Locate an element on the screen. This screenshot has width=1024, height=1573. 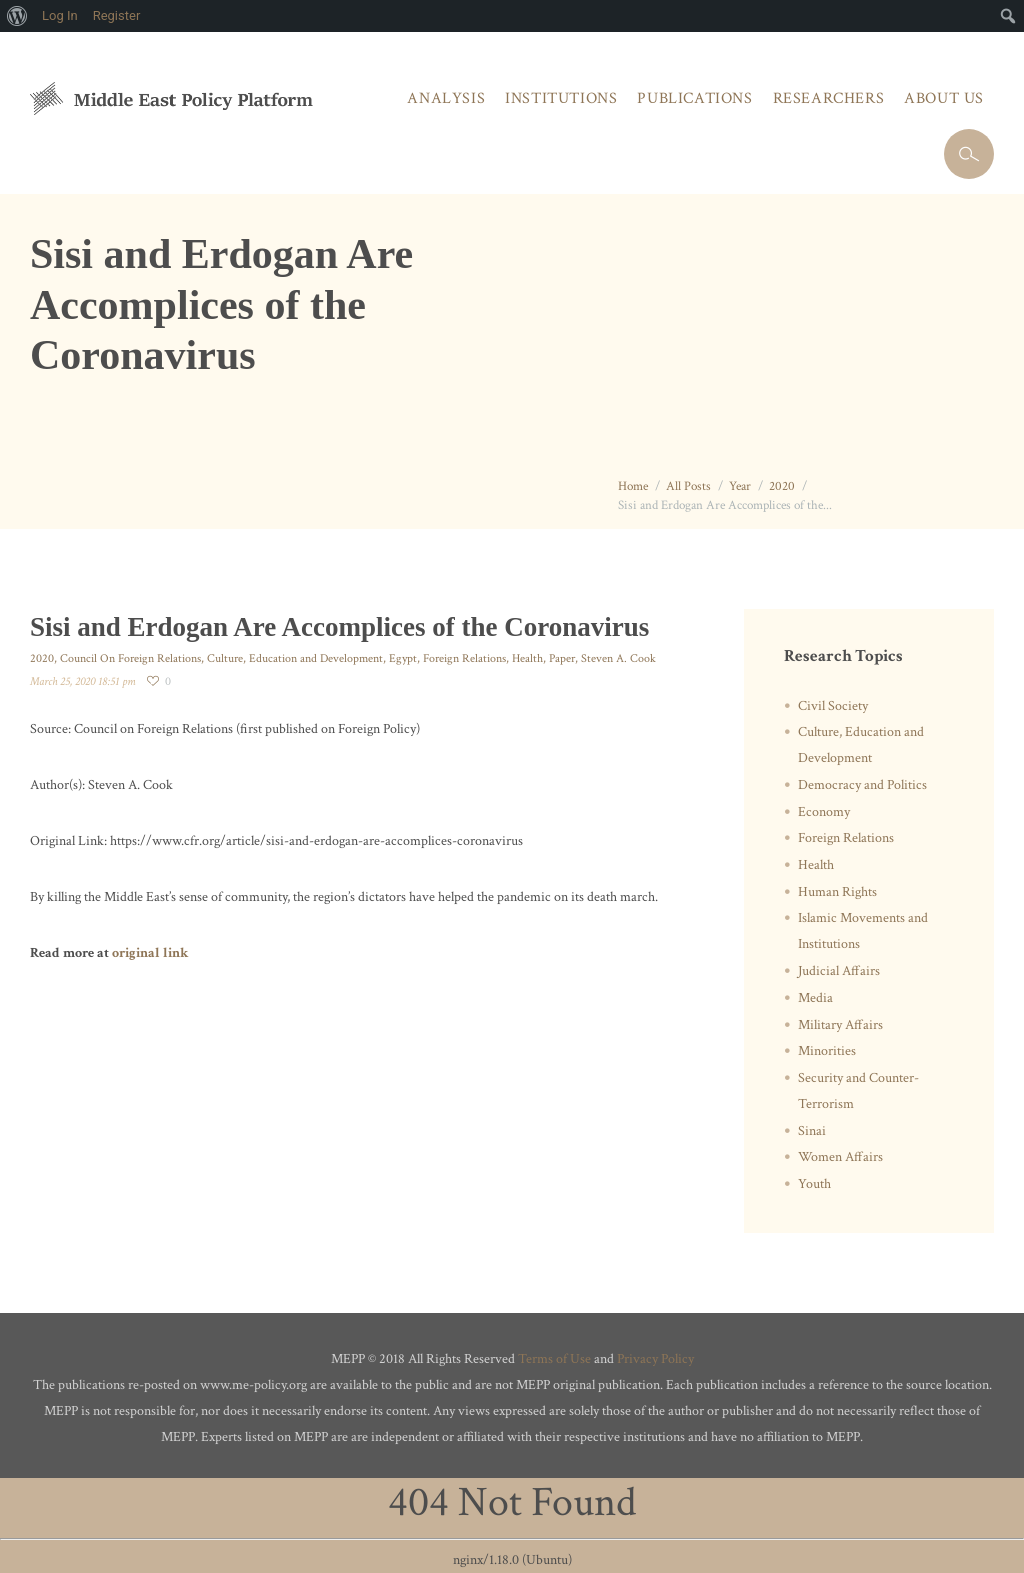
Institutions is located at coordinates (561, 98).